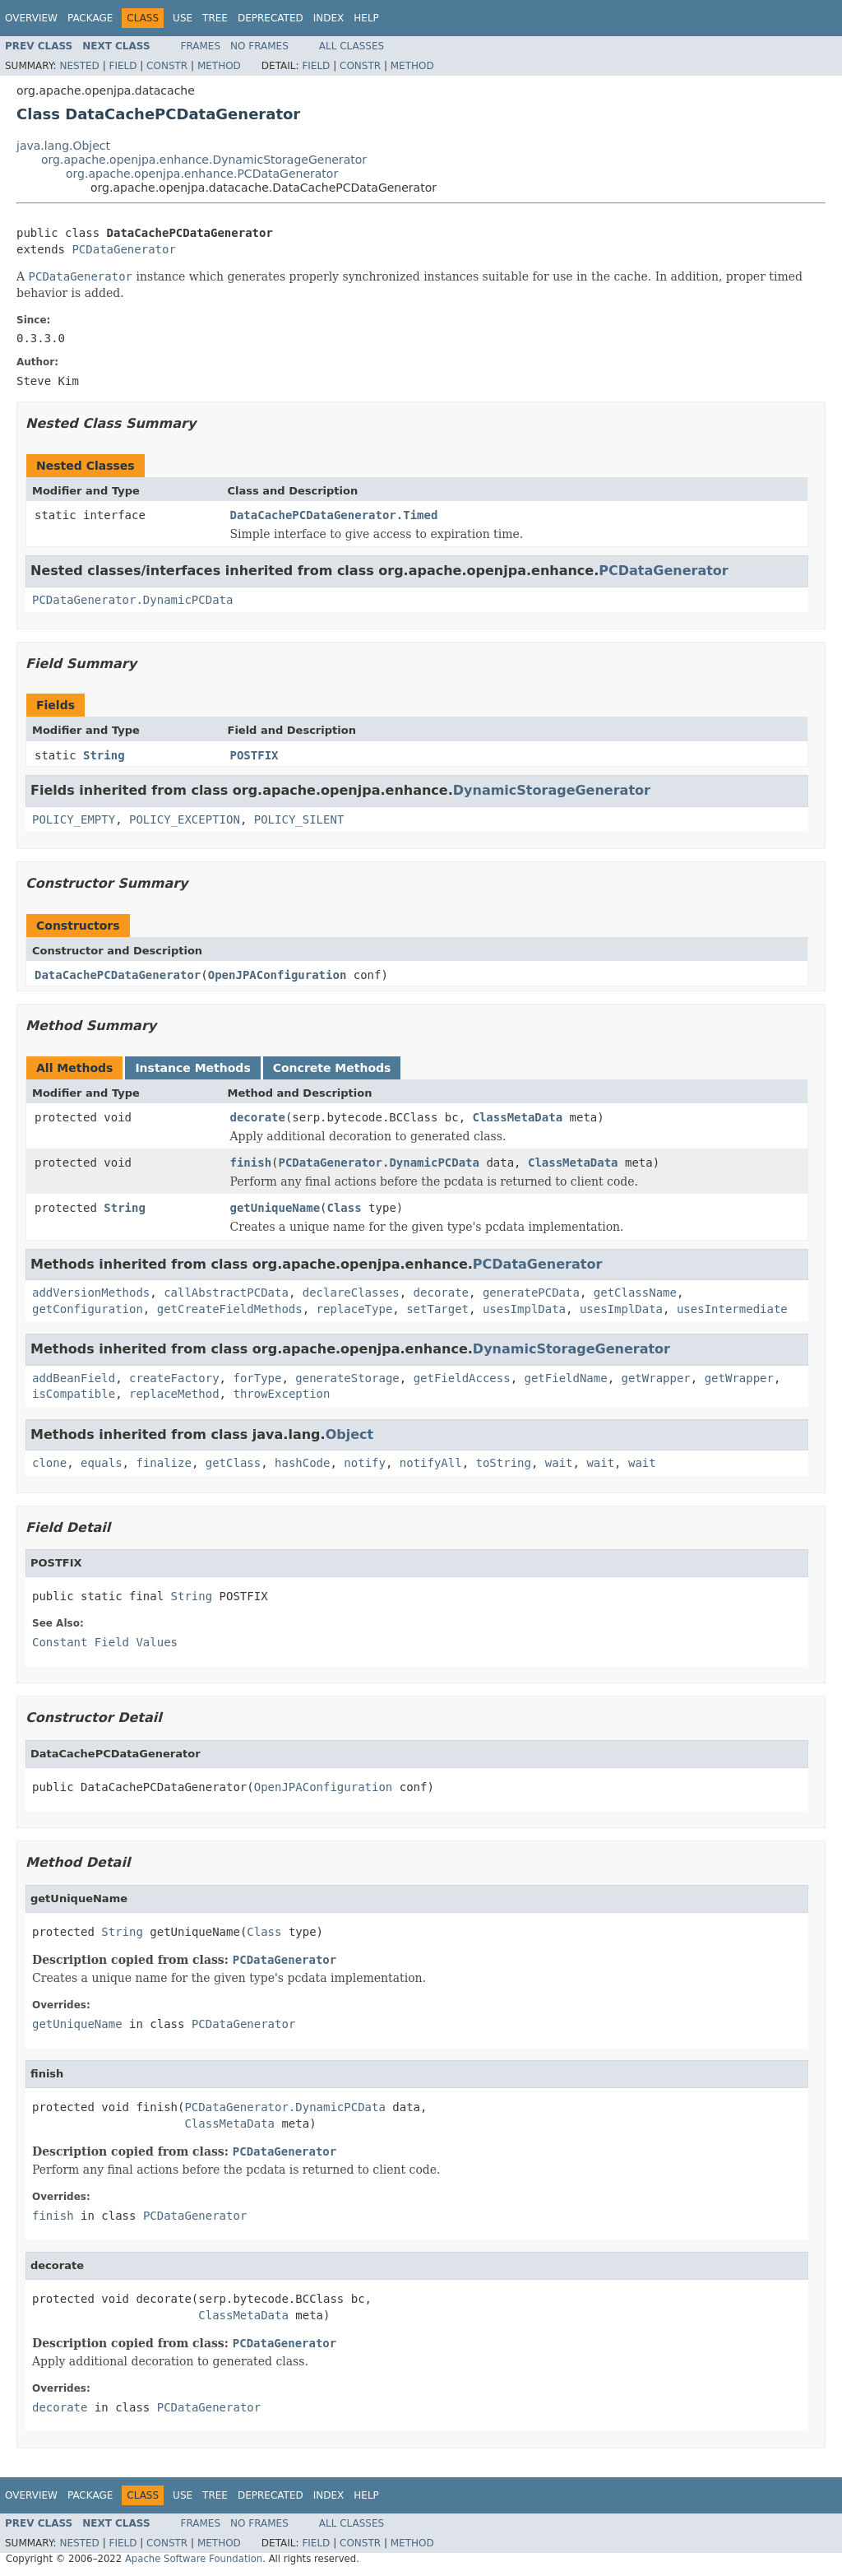 This screenshot has width=842, height=2576. Describe the element at coordinates (351, 46) in the screenshot. I see `All Classes` at that location.